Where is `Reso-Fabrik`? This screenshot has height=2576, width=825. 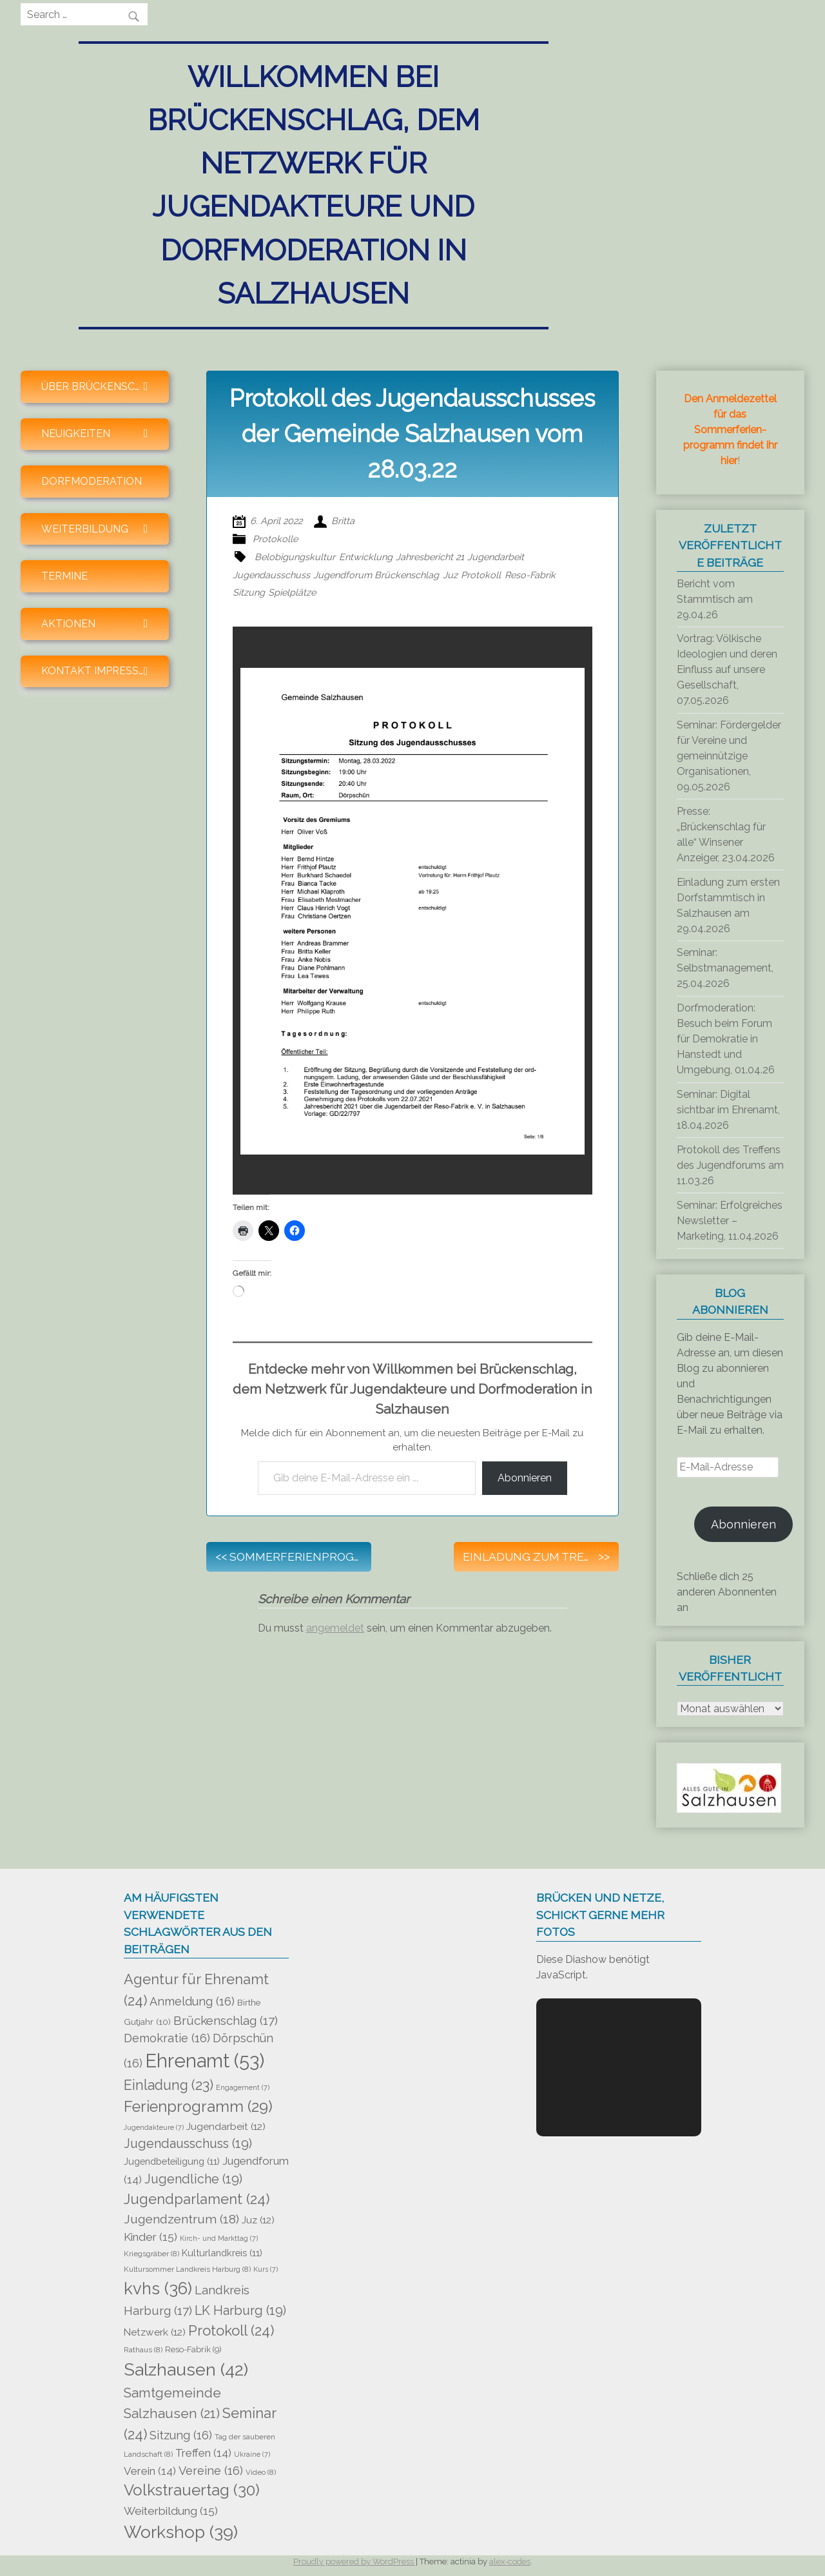
Reso-Fabrik is located at coordinates (530, 574).